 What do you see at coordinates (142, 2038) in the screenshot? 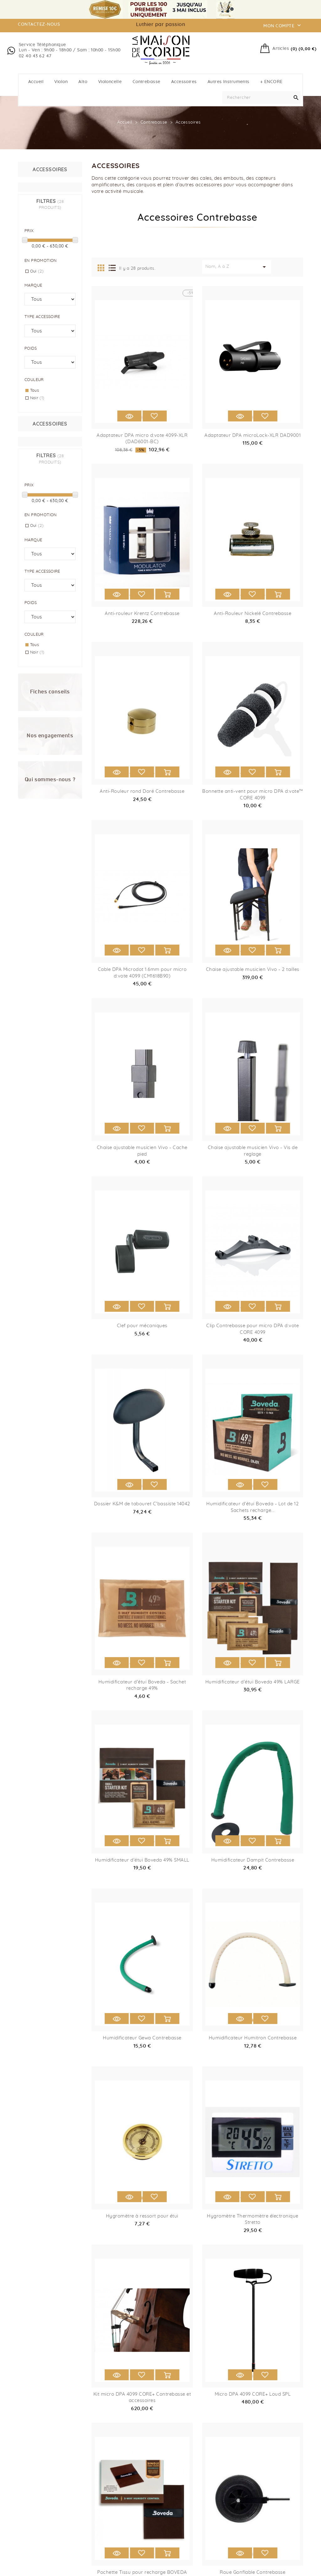
I see `Humidificateur Gewa Contrebasse` at bounding box center [142, 2038].